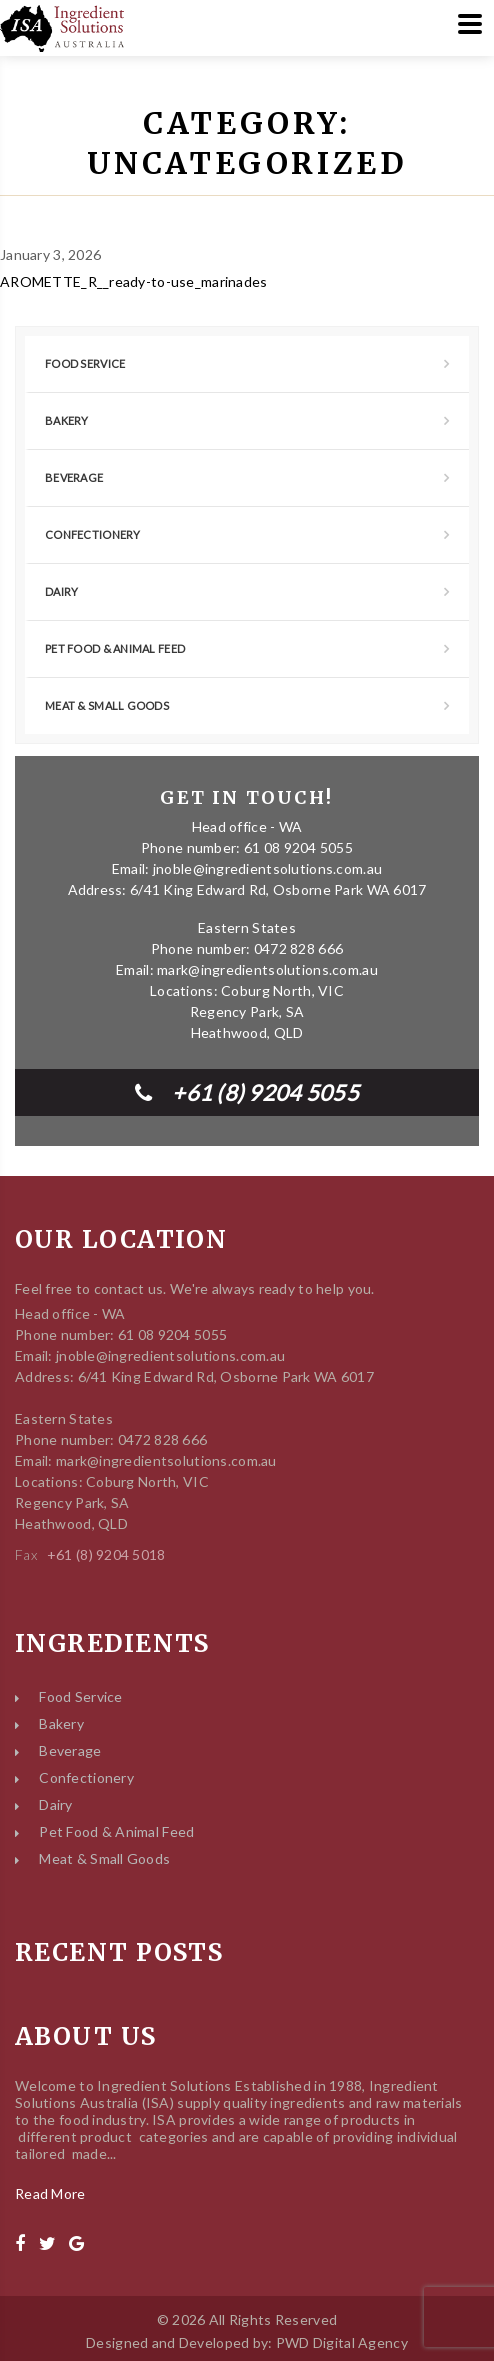 Image resolution: width=494 pixels, height=2361 pixels. Describe the element at coordinates (50, 2193) in the screenshot. I see `Read More` at that location.